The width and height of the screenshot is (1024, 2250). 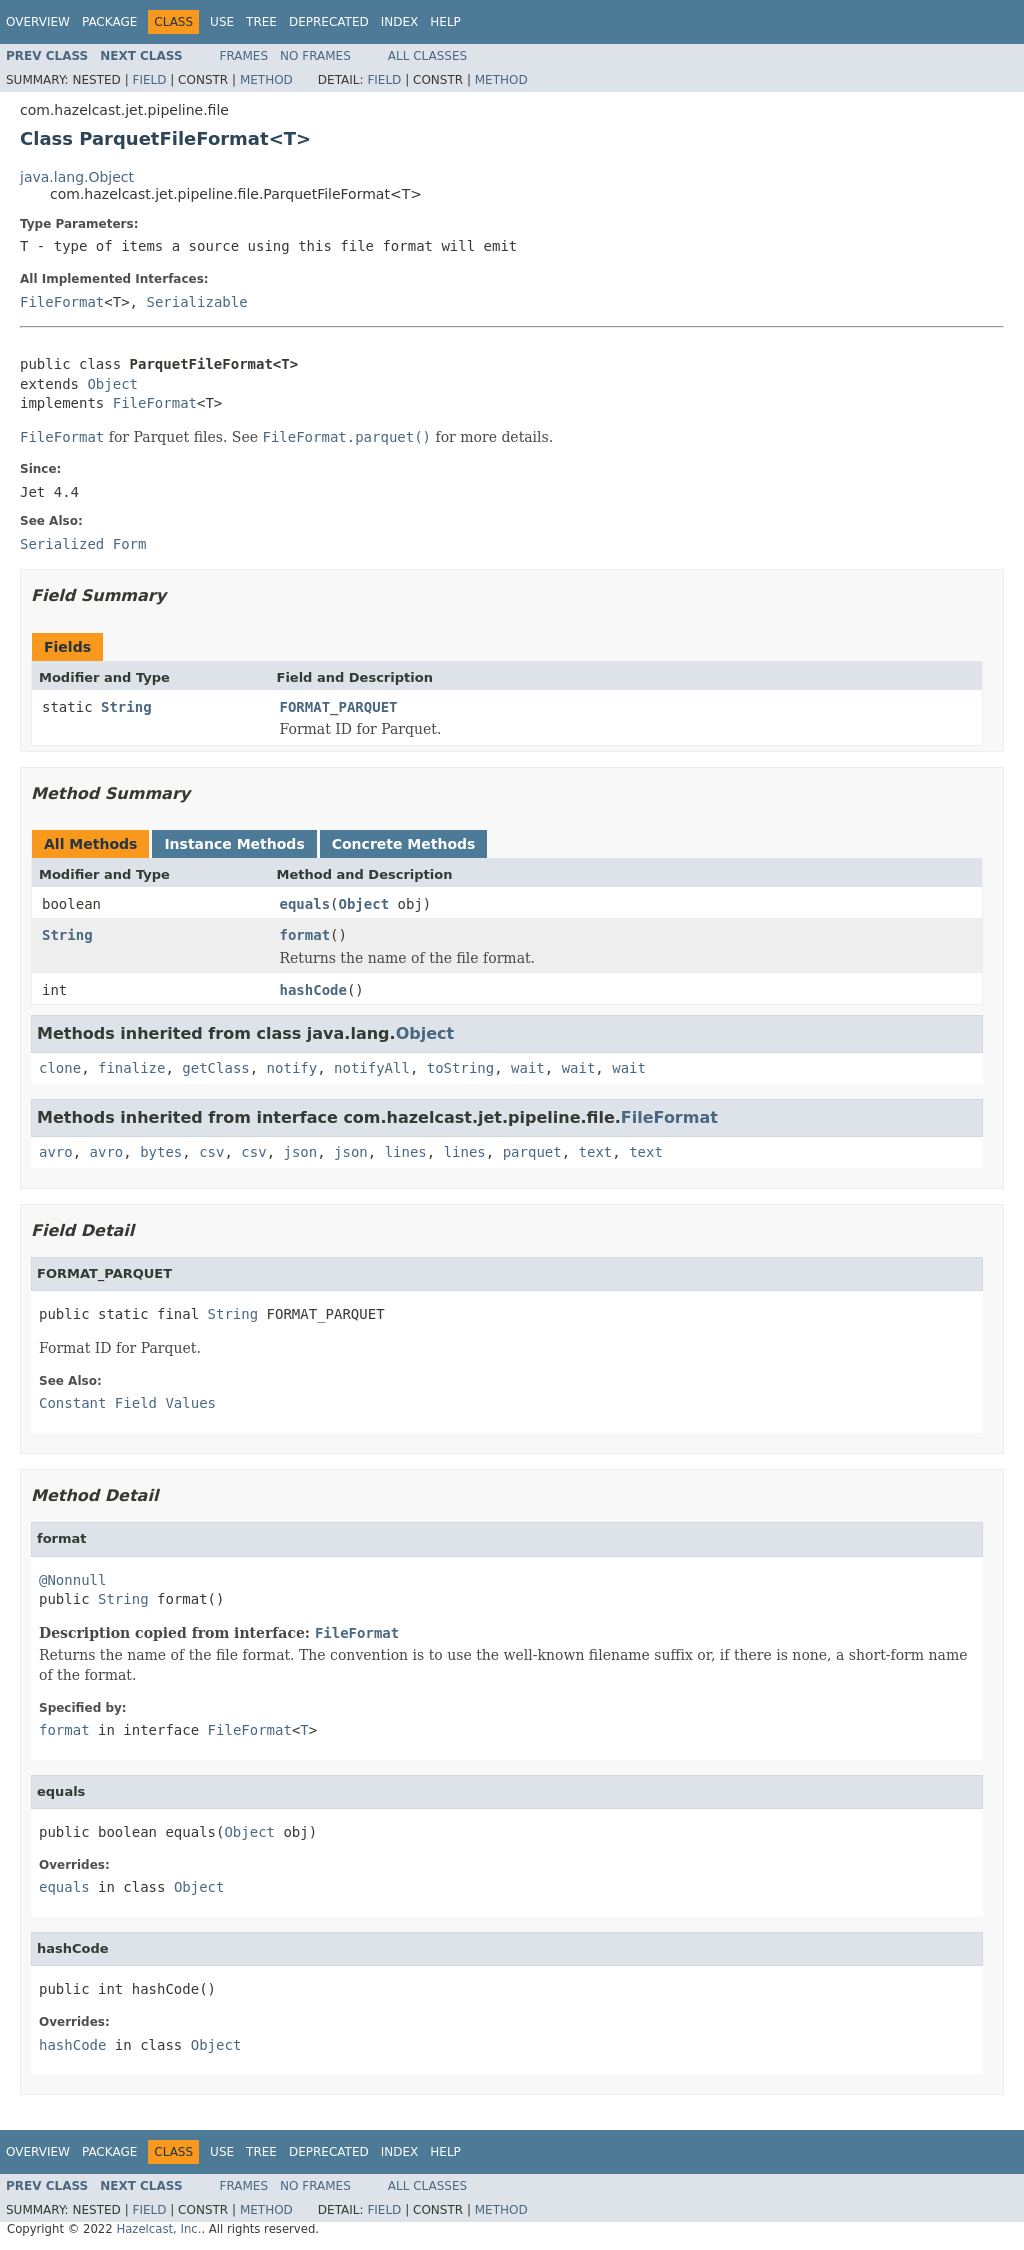 I want to click on FileFormat, so click(x=62, y=302).